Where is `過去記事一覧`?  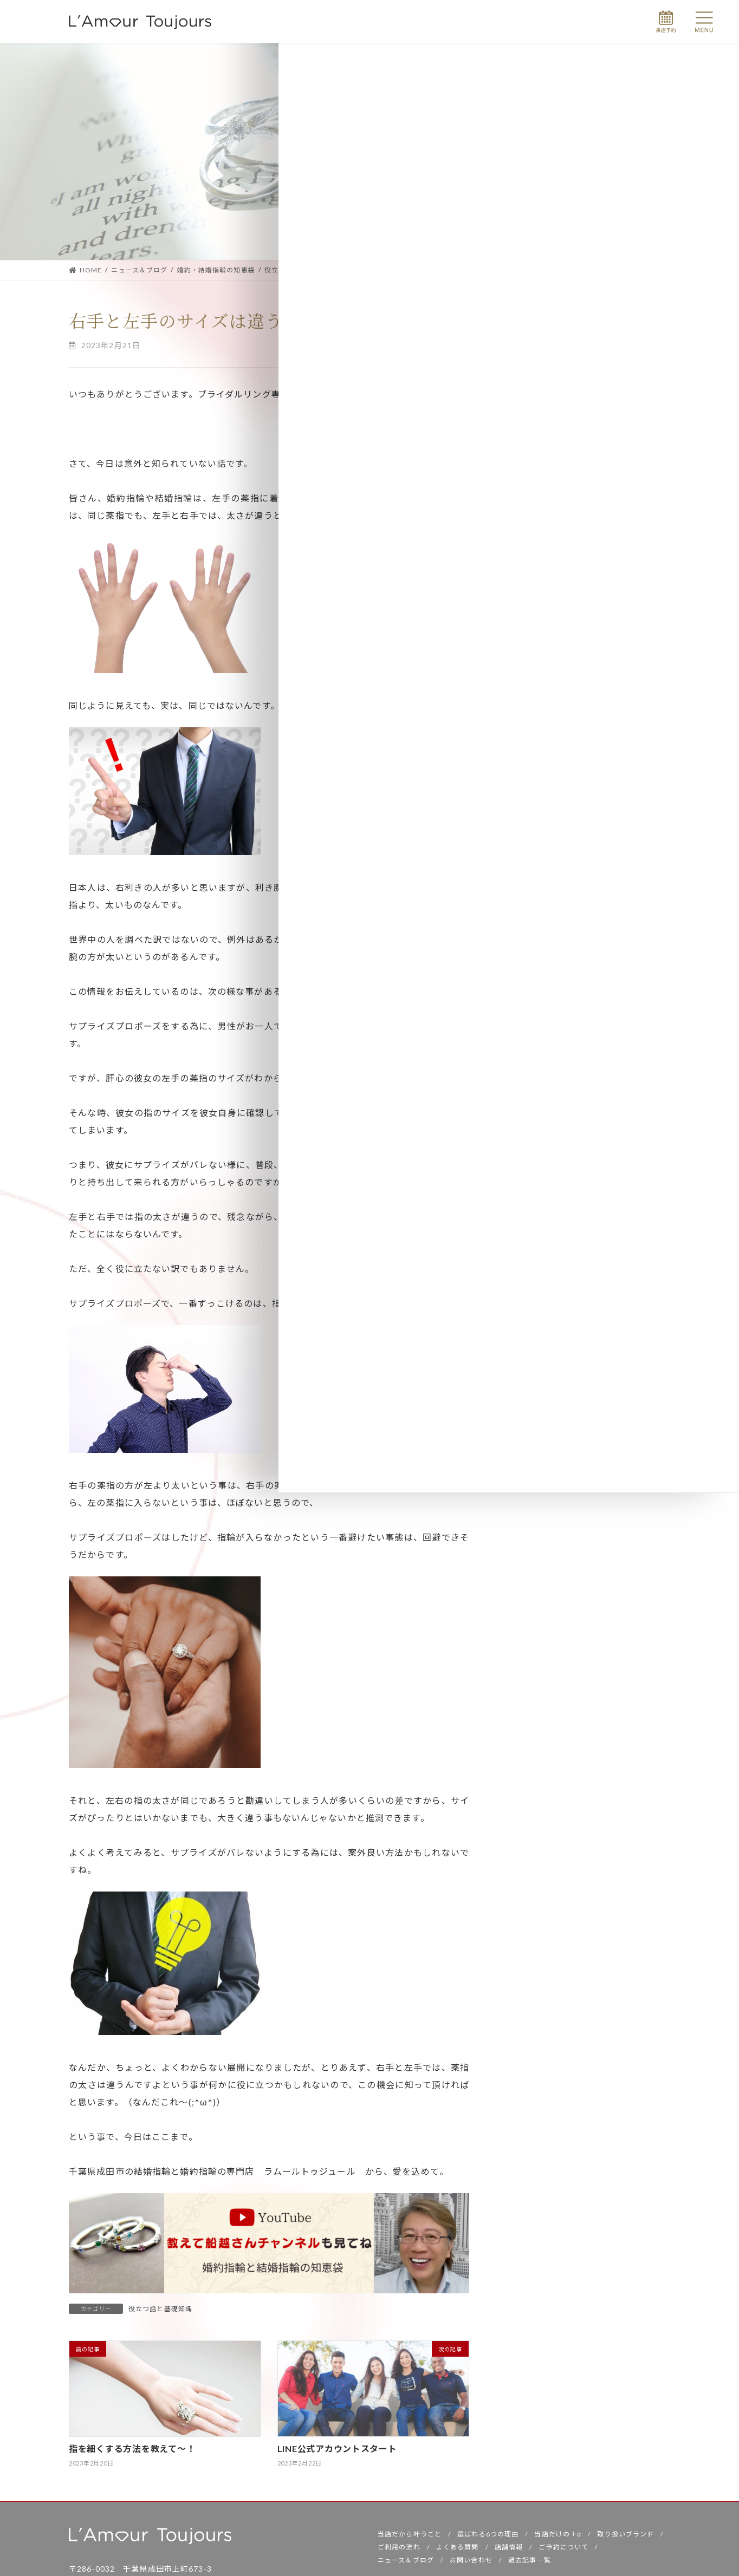 過去記事一覧 is located at coordinates (529, 2563).